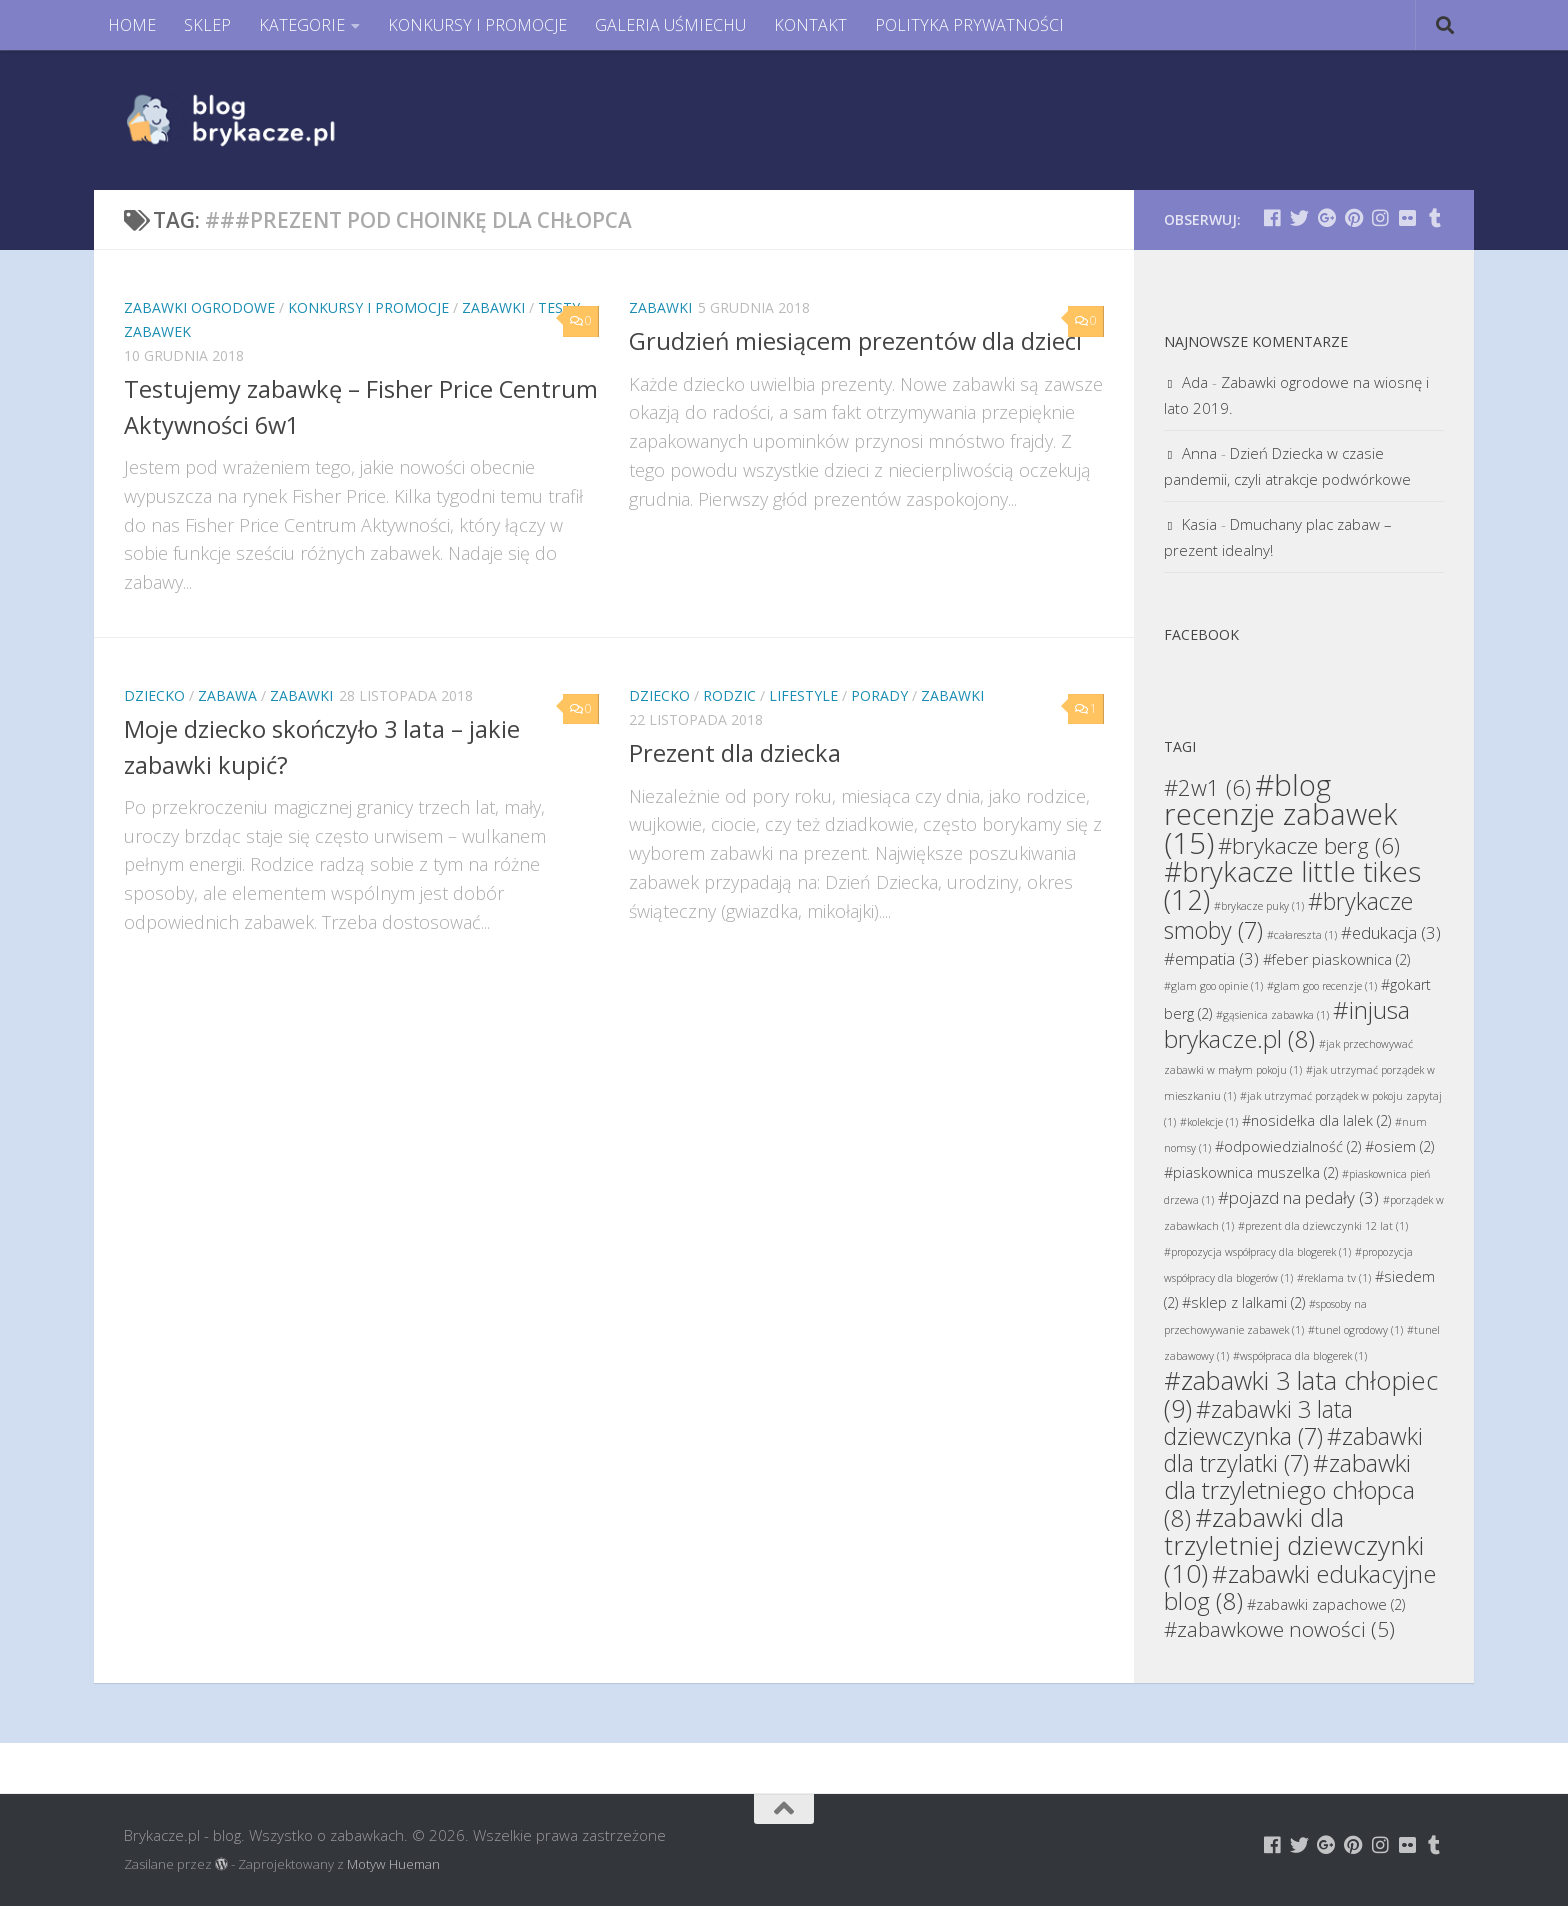 The width and height of the screenshot is (1568, 1906). What do you see at coordinates (803, 695) in the screenshot?
I see `Lifestyle` at bounding box center [803, 695].